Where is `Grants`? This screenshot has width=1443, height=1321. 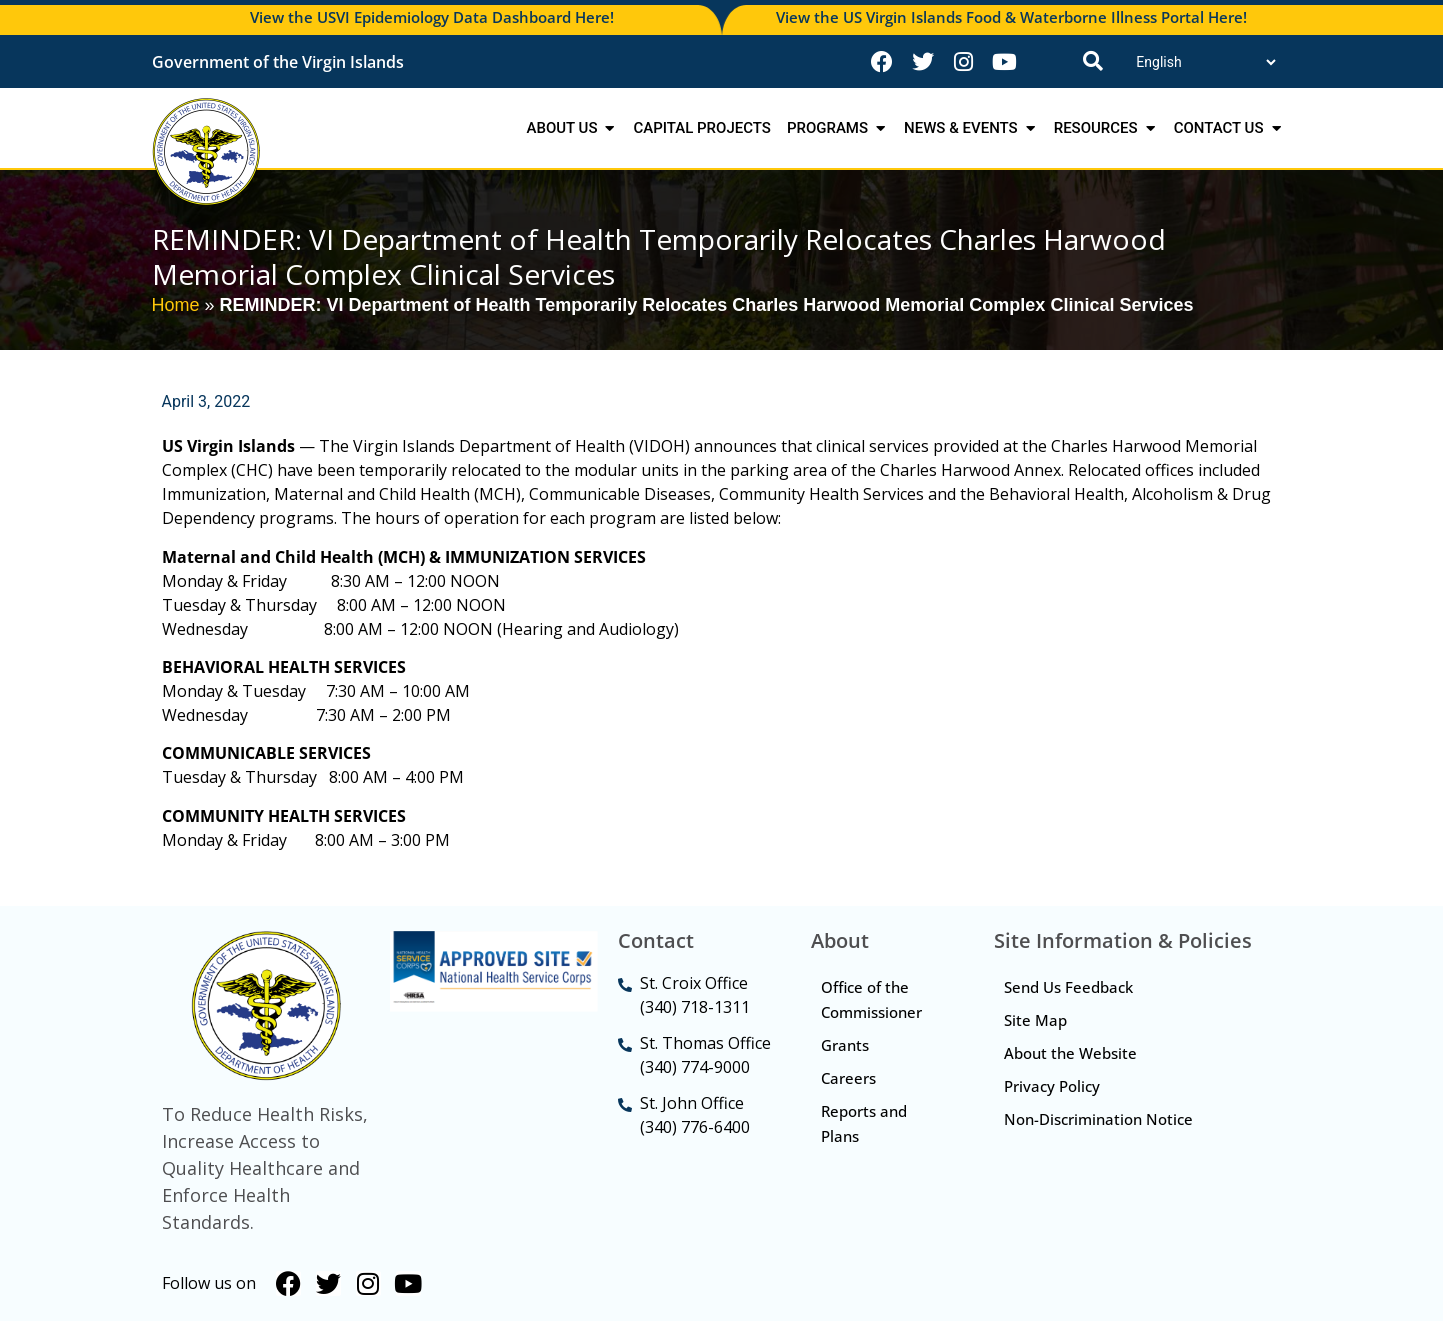 Grants is located at coordinates (845, 1045).